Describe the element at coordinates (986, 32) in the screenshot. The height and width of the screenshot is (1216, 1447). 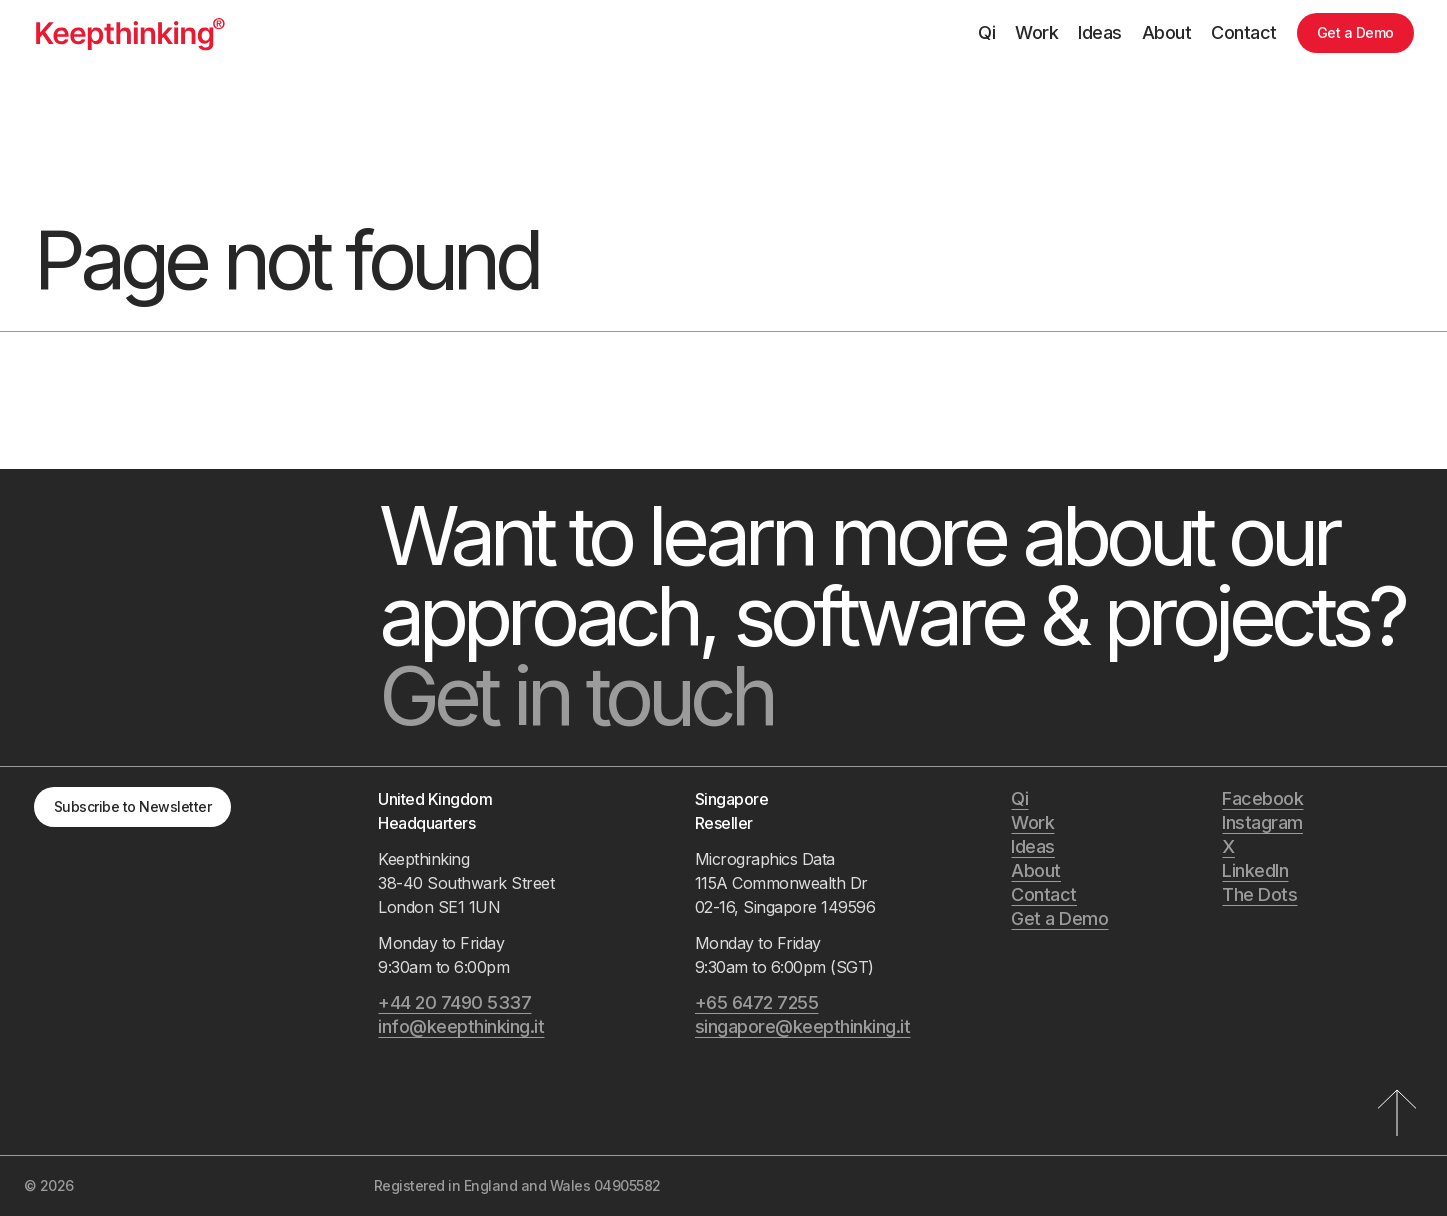
I see `Qi` at that location.